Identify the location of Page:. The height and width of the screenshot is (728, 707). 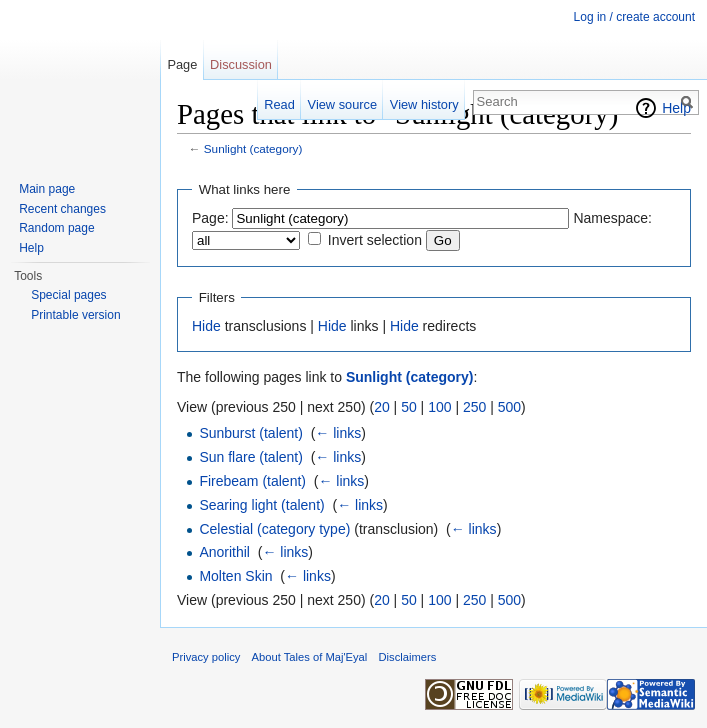
(210, 218).